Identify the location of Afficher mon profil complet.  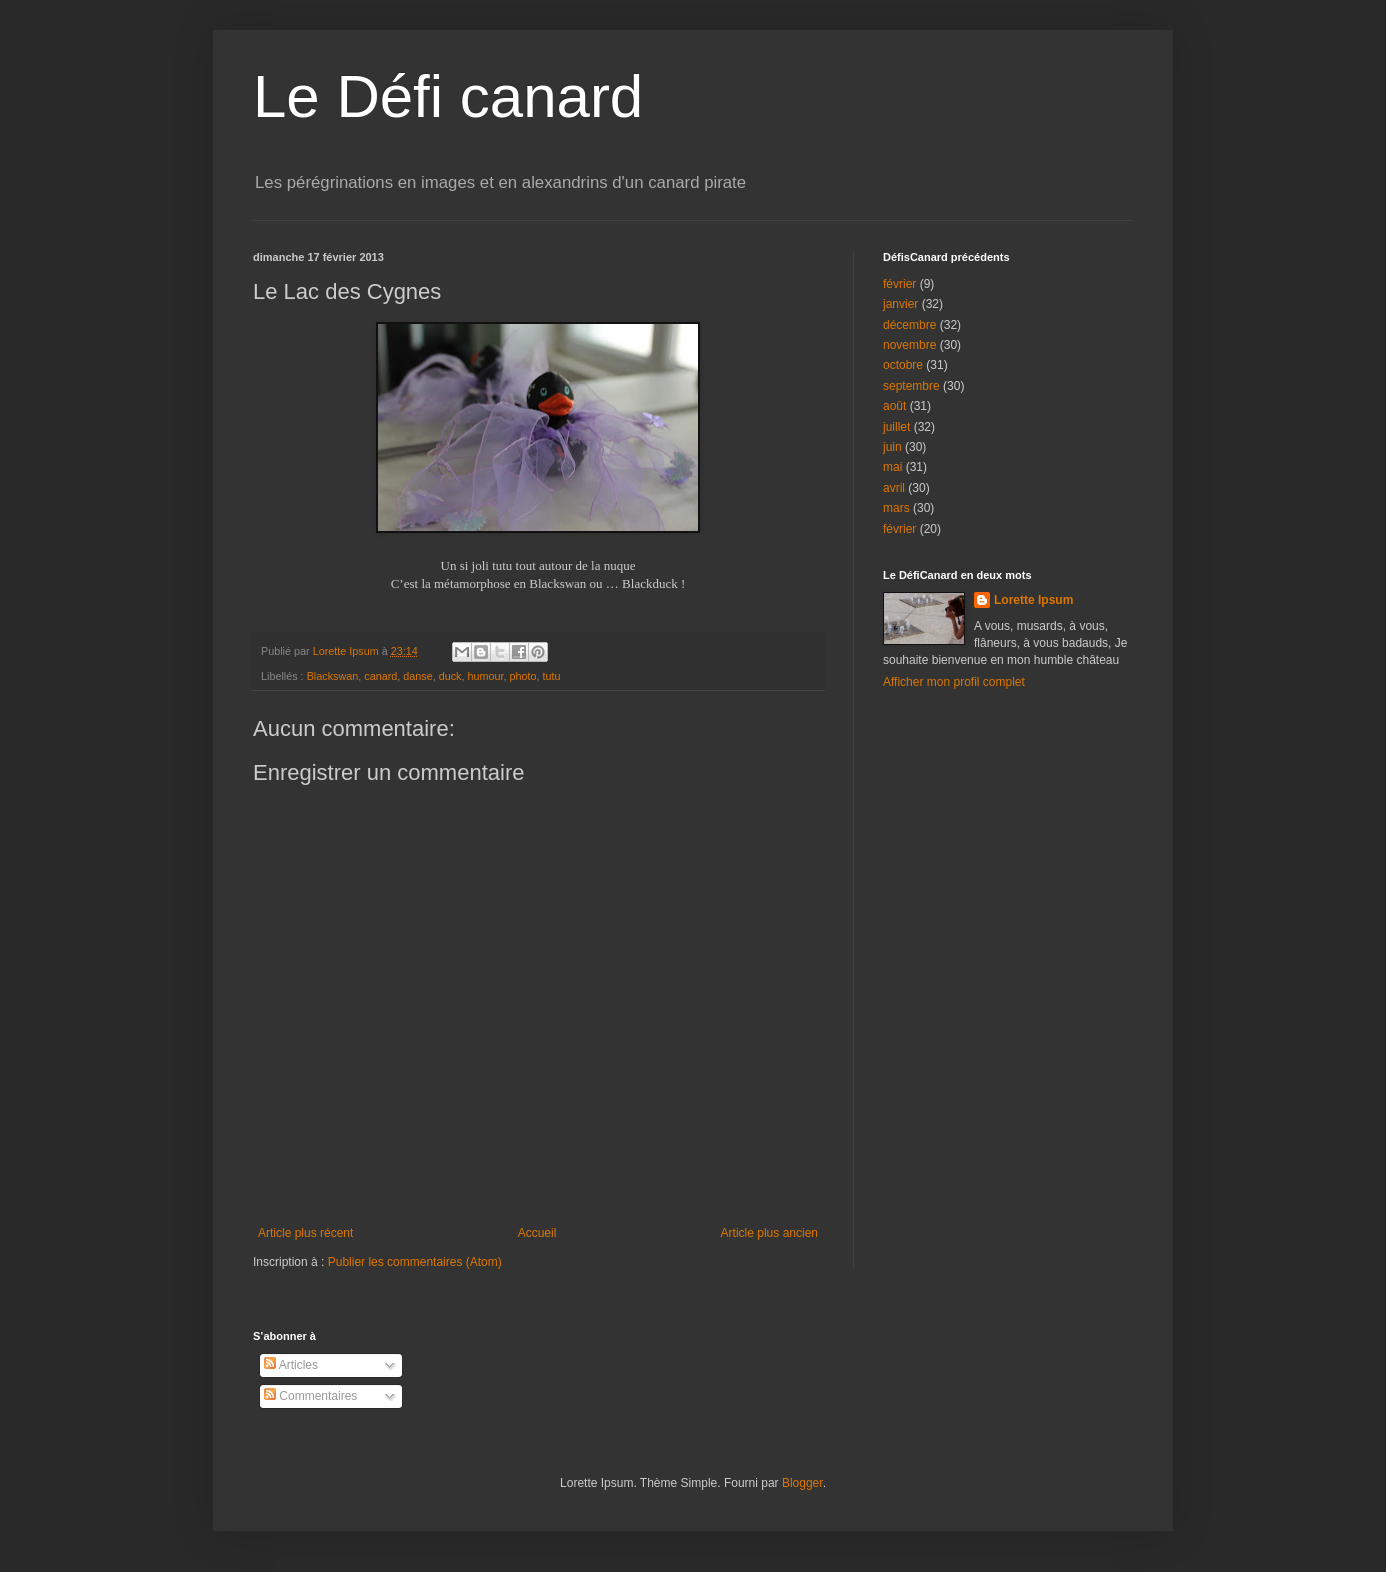
(954, 682).